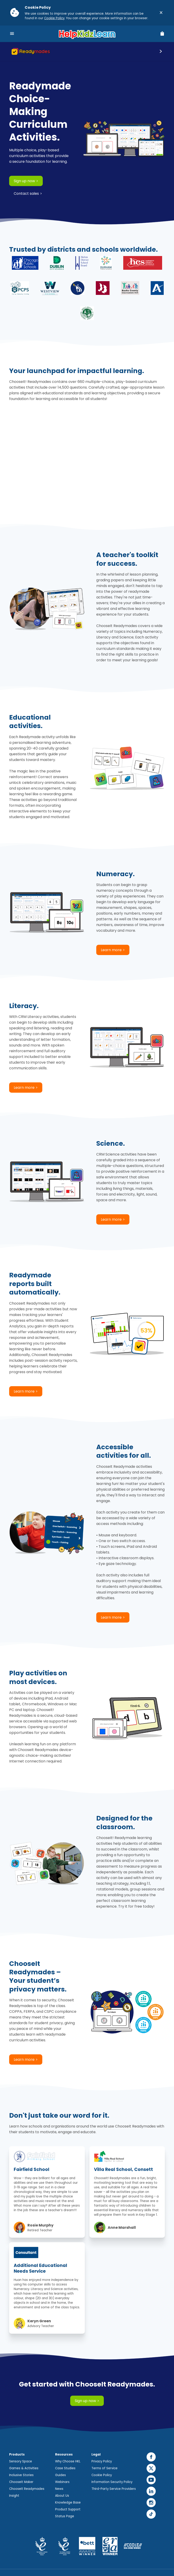 The image size is (174, 2576). Describe the element at coordinates (21, 2482) in the screenshot. I see `ChooseIt Maker` at that location.